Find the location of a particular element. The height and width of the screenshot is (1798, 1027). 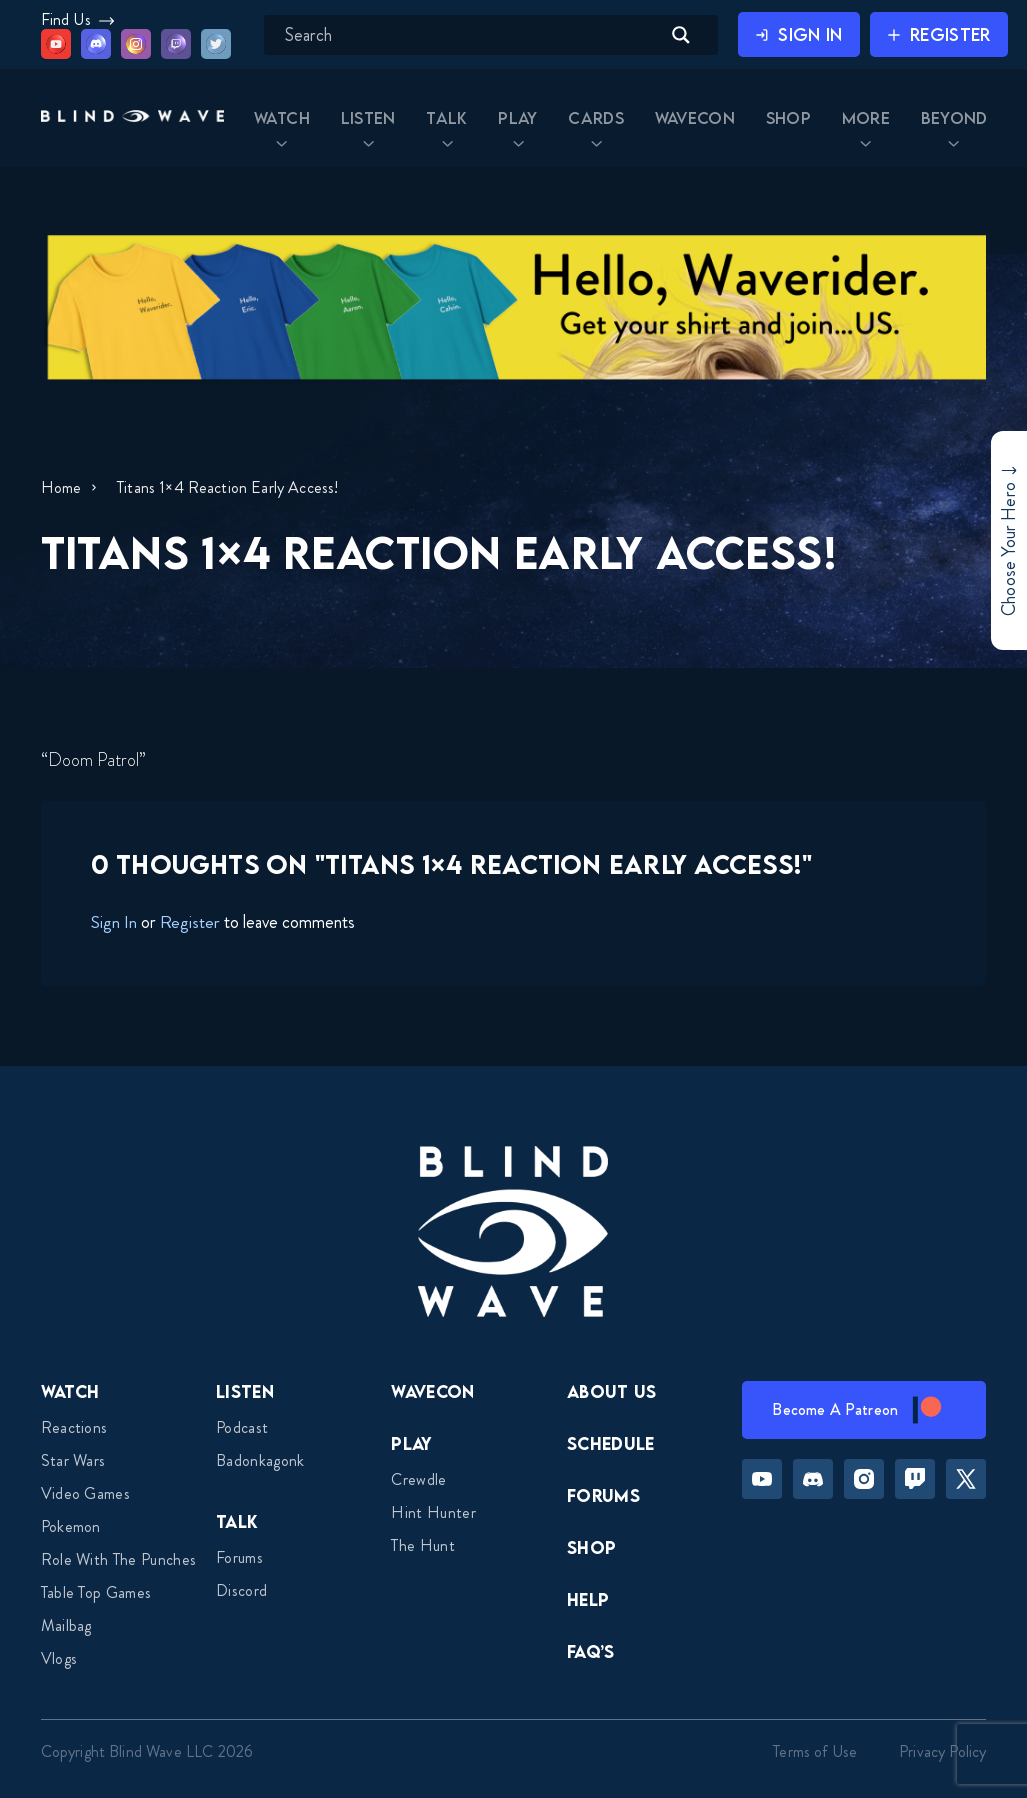

Mailbag is located at coordinates (66, 1625).